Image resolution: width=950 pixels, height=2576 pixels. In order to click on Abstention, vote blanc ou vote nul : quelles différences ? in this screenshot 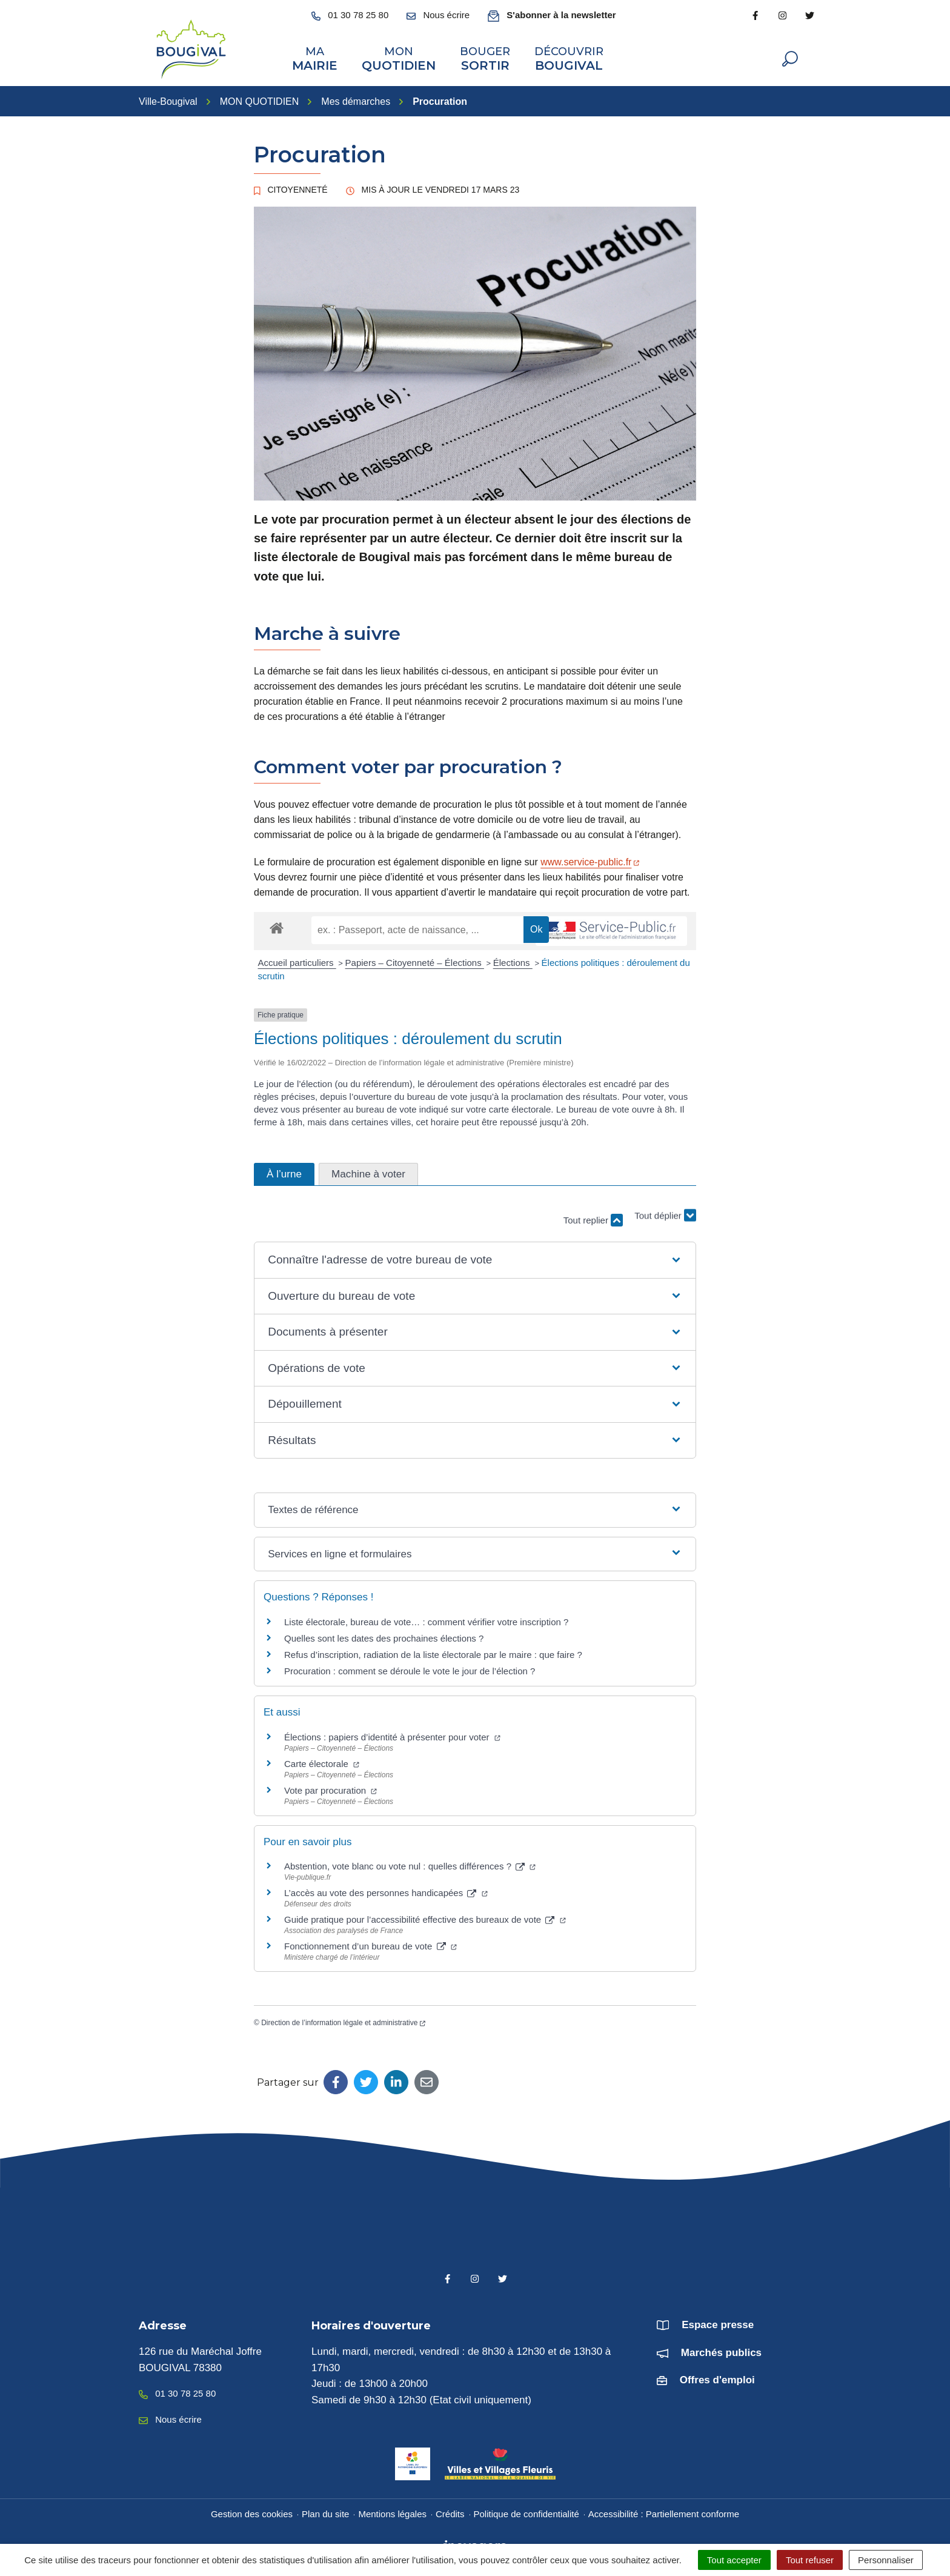, I will do `click(410, 1864)`.